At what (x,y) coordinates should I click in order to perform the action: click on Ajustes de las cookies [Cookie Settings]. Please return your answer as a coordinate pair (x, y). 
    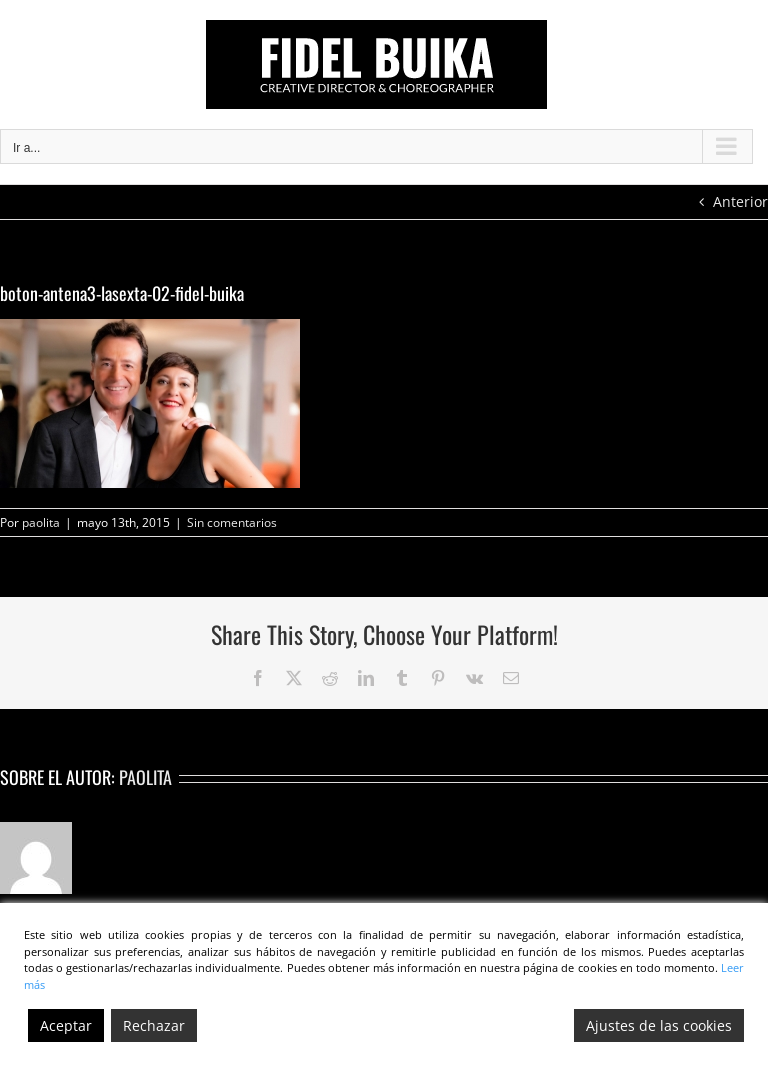
    Looking at the image, I should click on (659, 1025).